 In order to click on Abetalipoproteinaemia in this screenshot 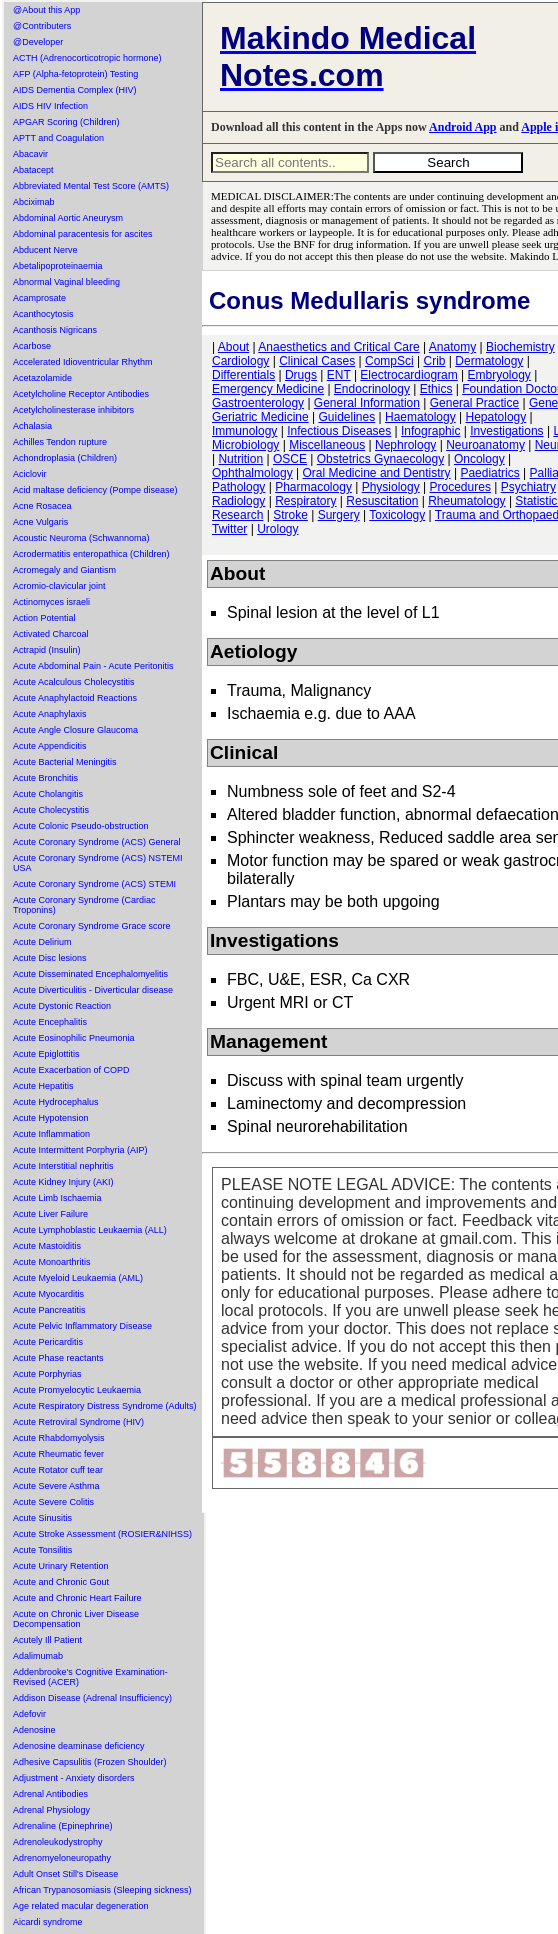, I will do `click(58, 266)`.